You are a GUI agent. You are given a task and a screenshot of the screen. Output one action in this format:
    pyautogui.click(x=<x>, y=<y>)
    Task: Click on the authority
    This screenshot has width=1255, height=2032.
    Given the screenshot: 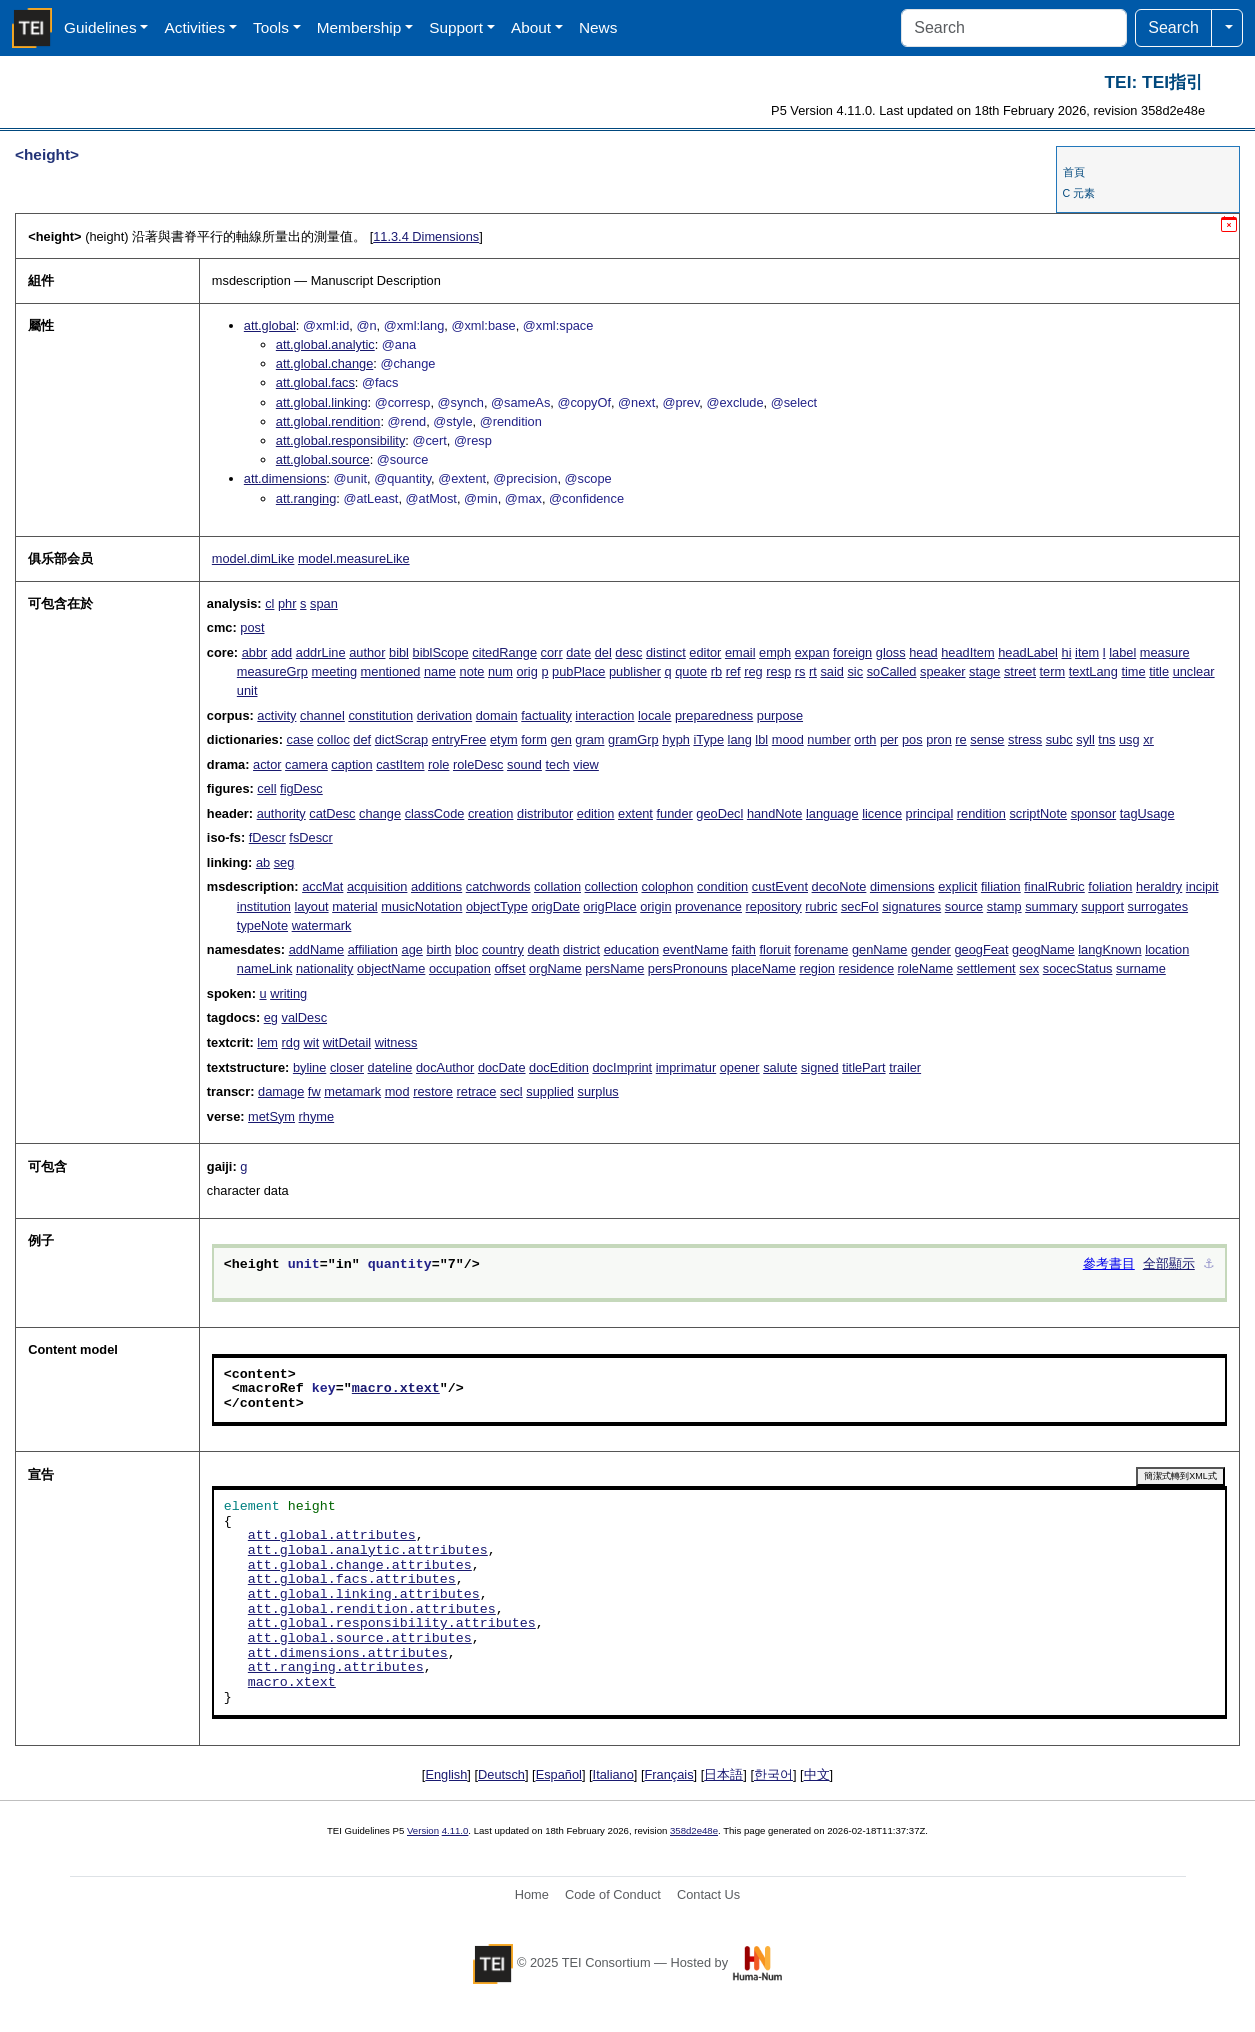 What is the action you would take?
    pyautogui.click(x=281, y=813)
    